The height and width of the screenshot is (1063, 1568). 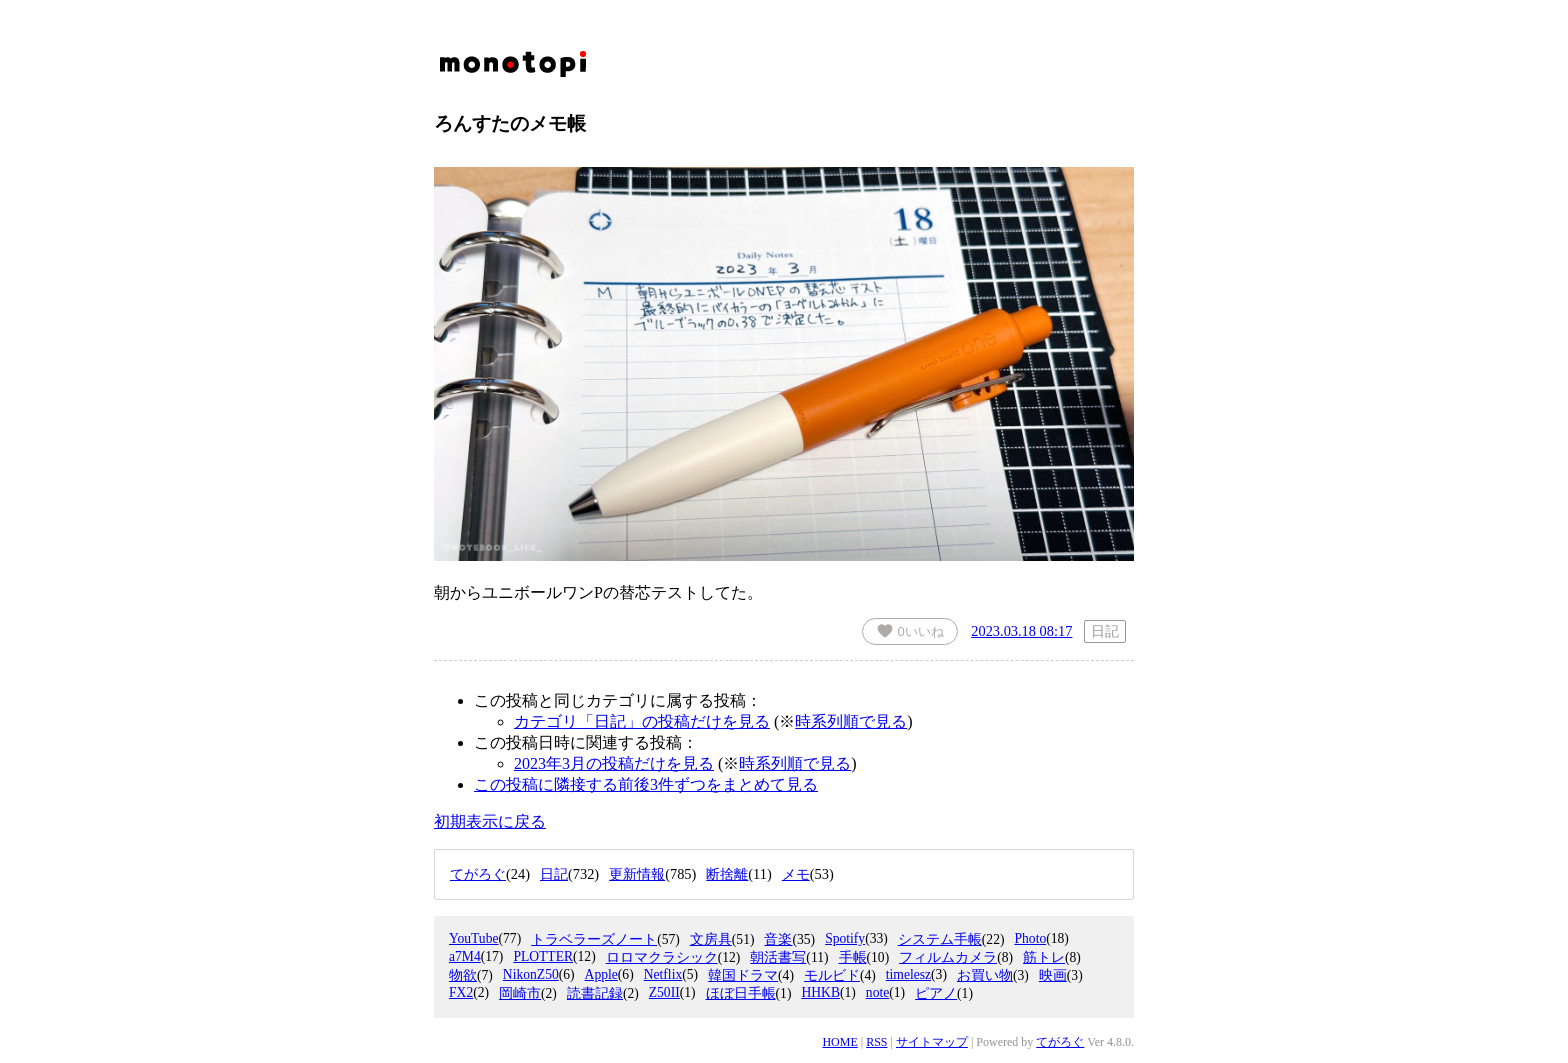 What do you see at coordinates (664, 992) in the screenshot?
I see `Z50II` at bounding box center [664, 992].